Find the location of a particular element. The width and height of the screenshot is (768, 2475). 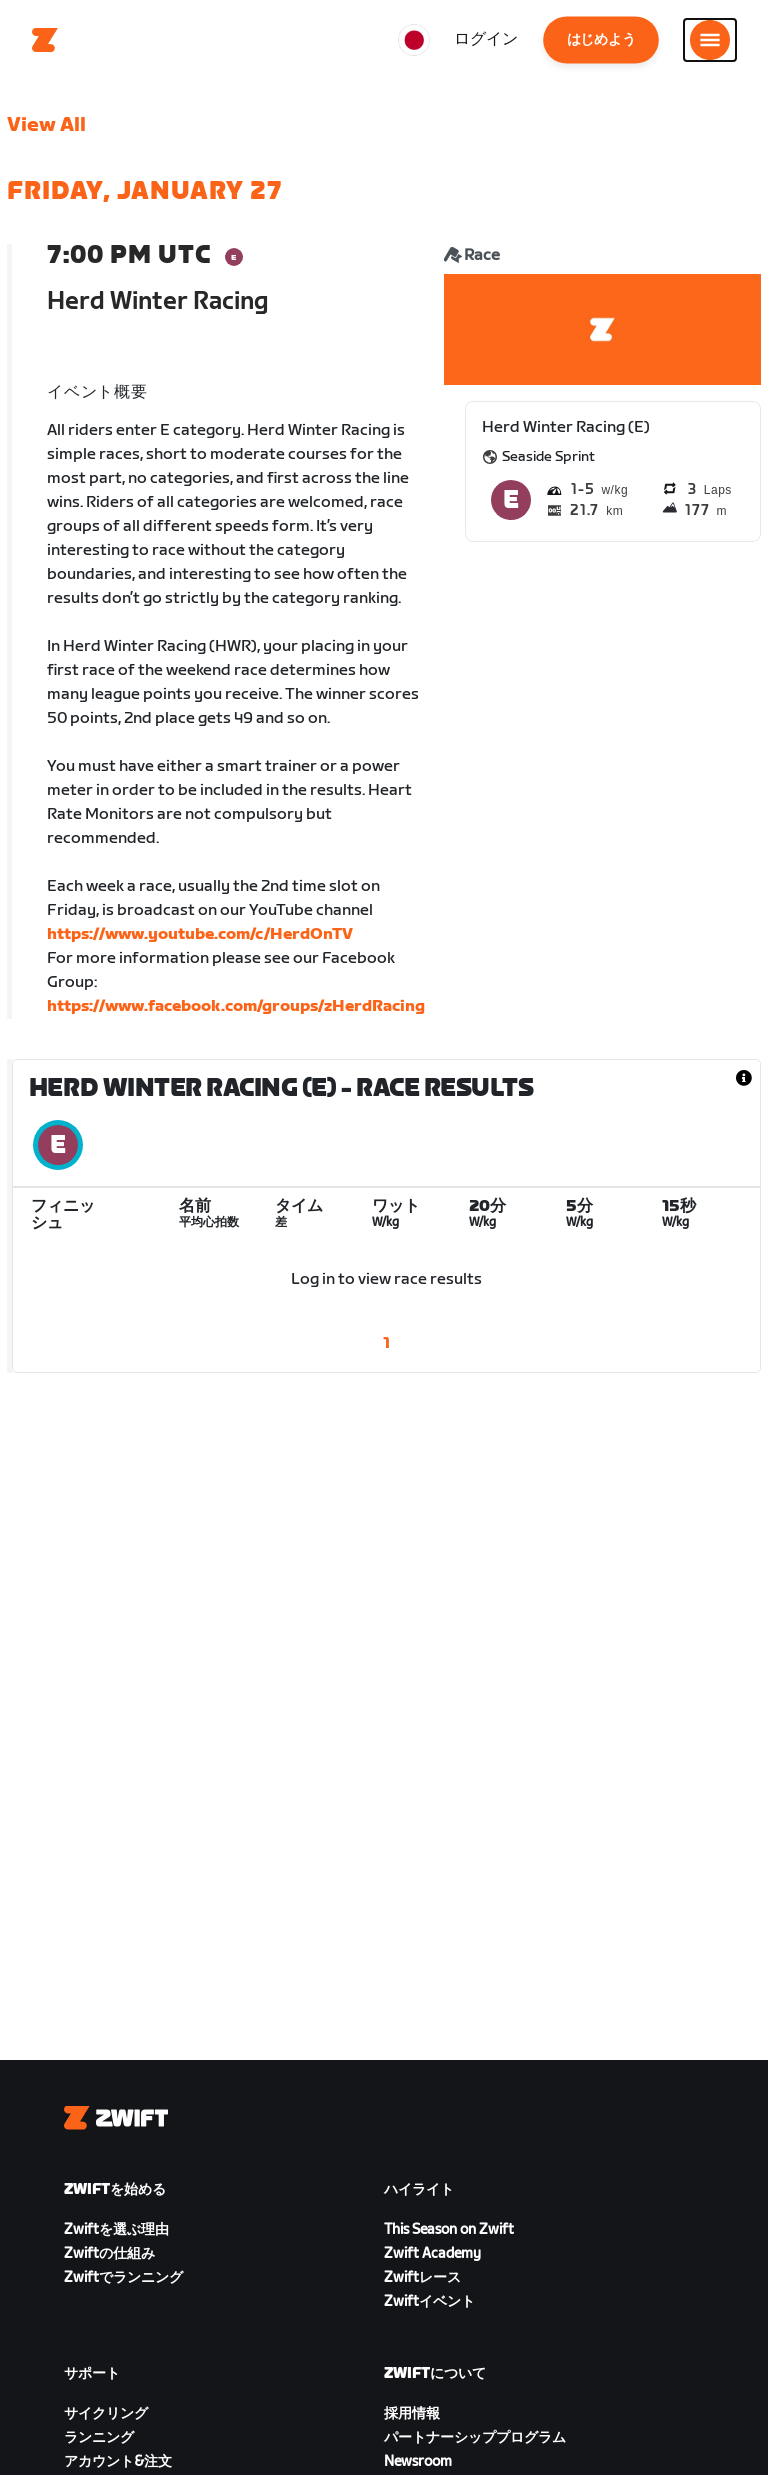

View All is located at coordinates (46, 125).